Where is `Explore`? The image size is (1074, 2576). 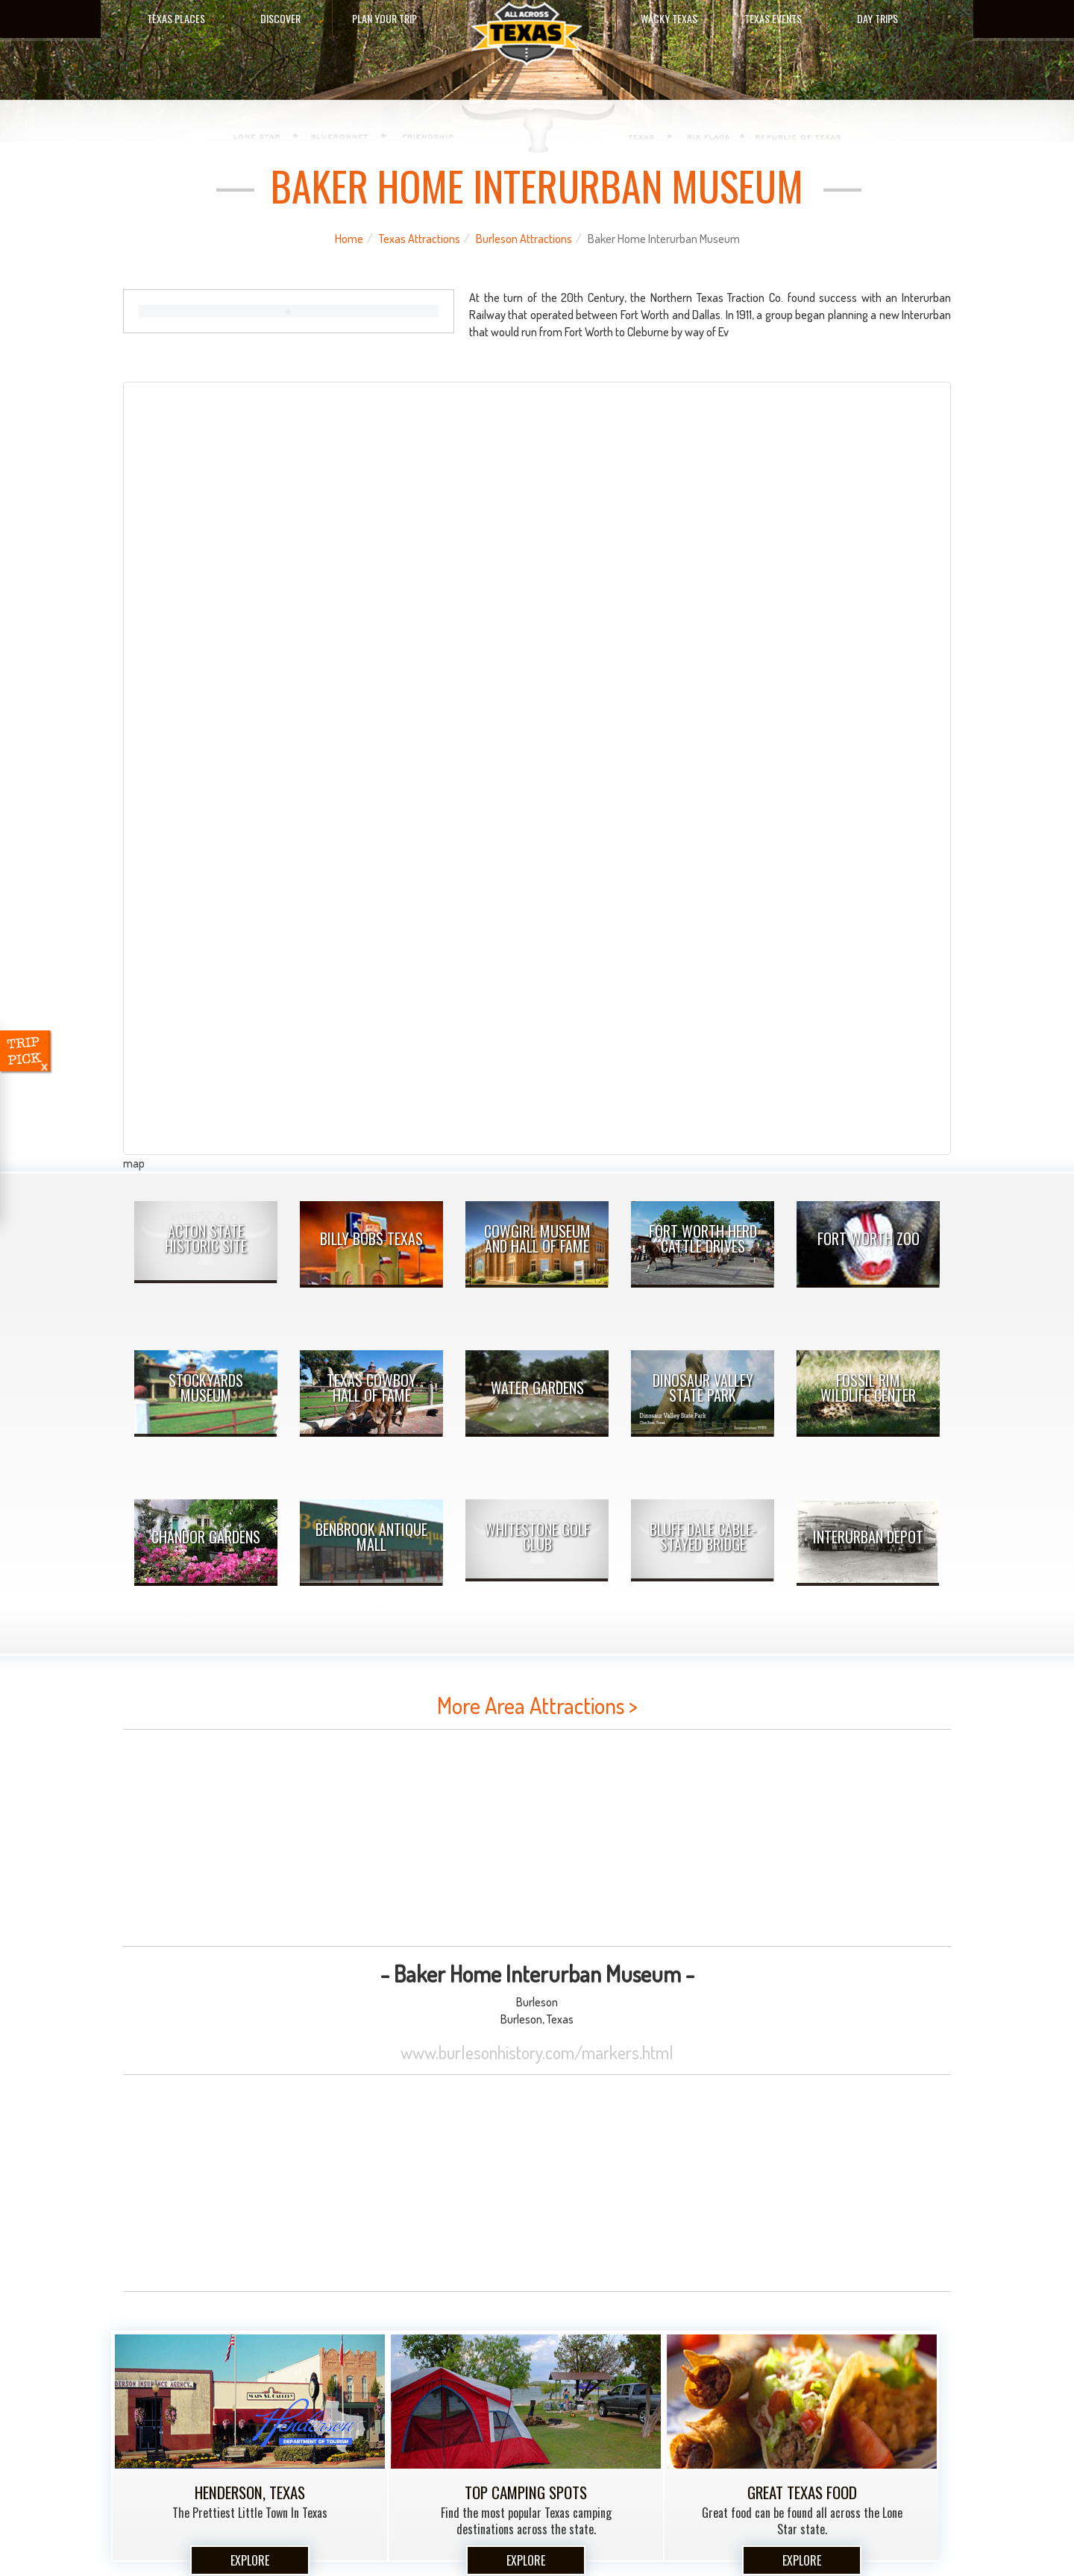 Explore is located at coordinates (249, 2560).